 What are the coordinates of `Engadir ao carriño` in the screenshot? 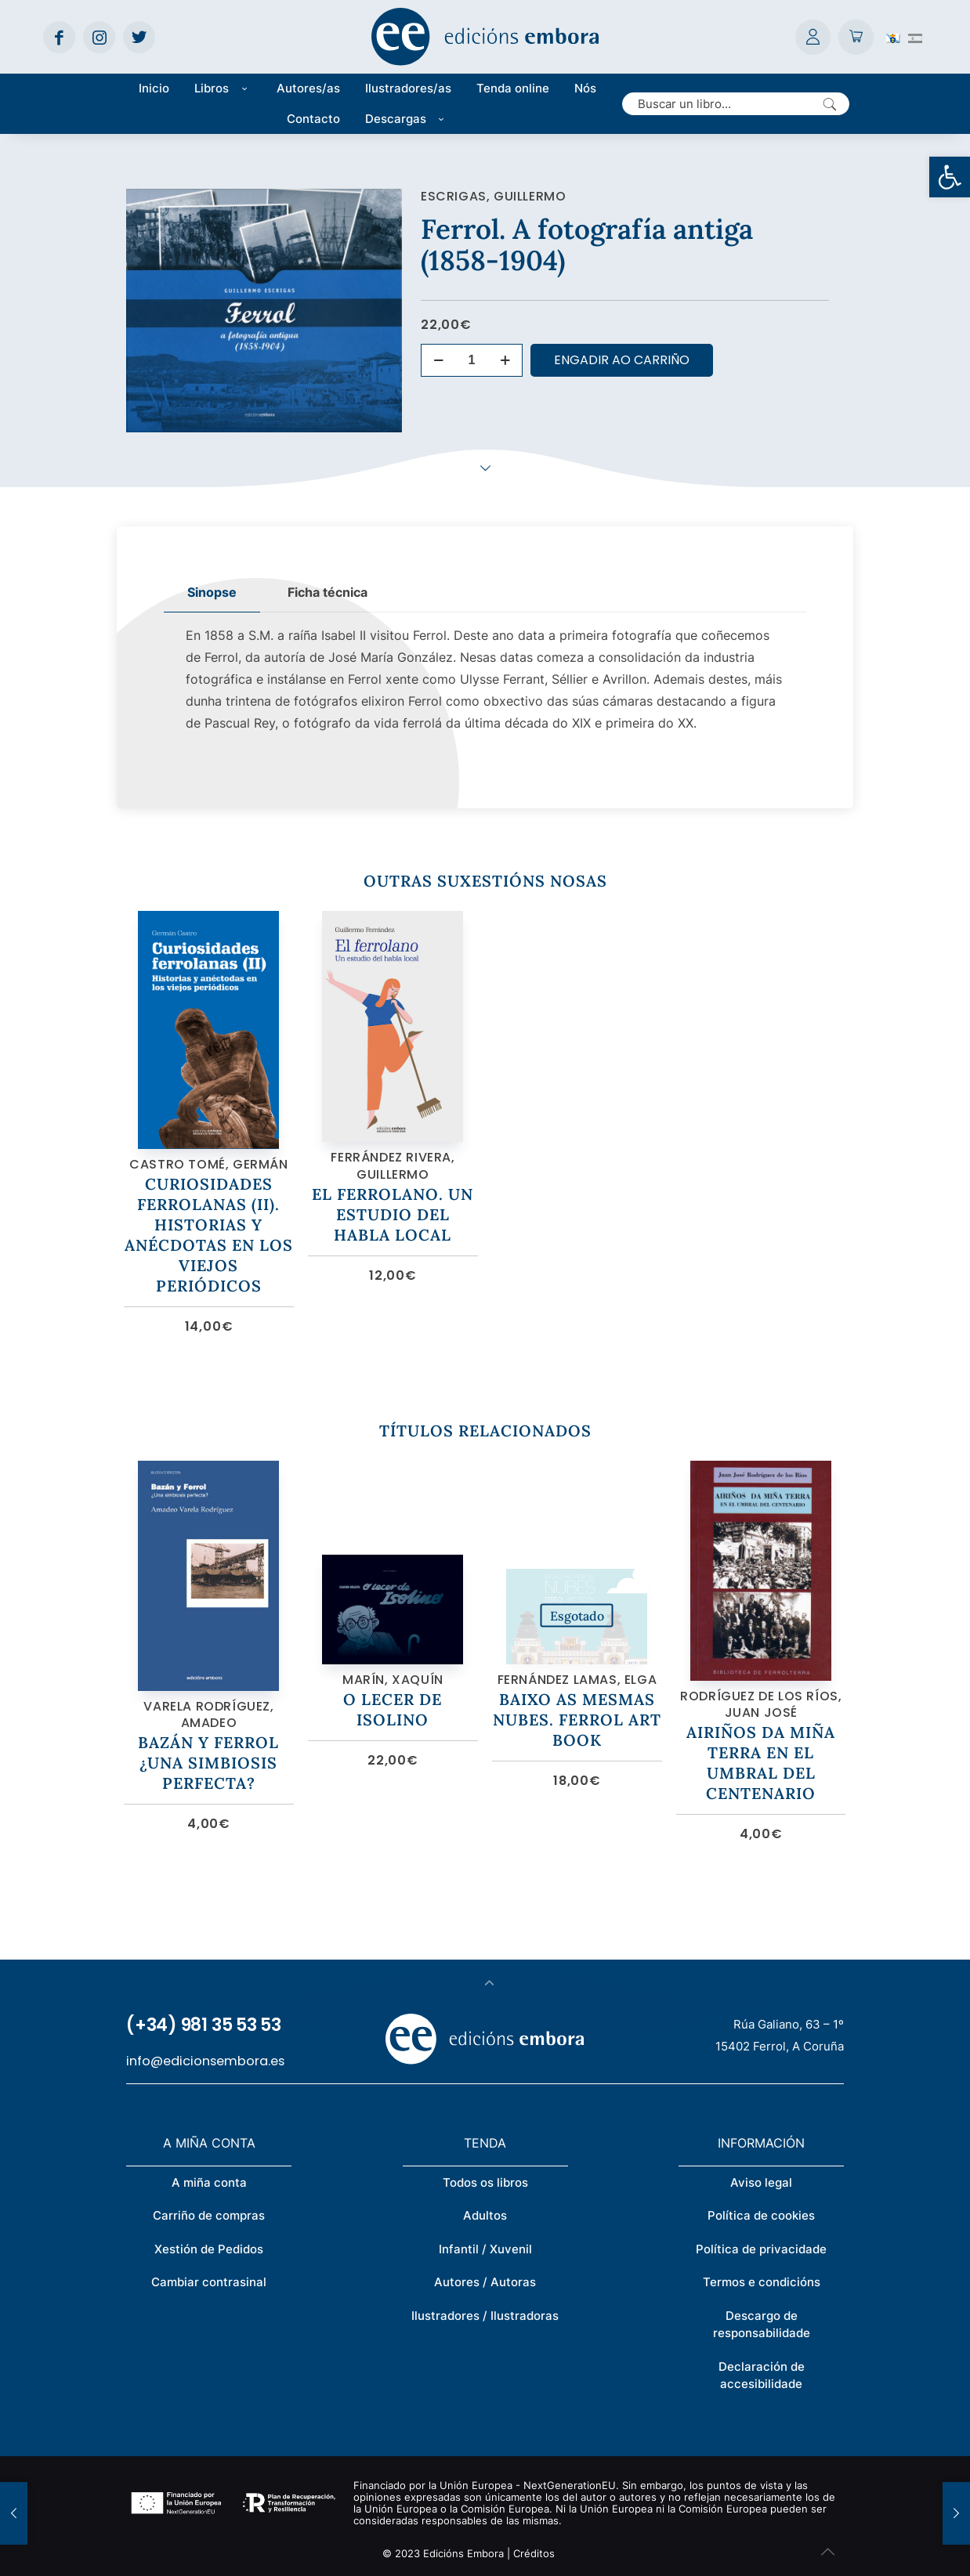 It's located at (621, 360).